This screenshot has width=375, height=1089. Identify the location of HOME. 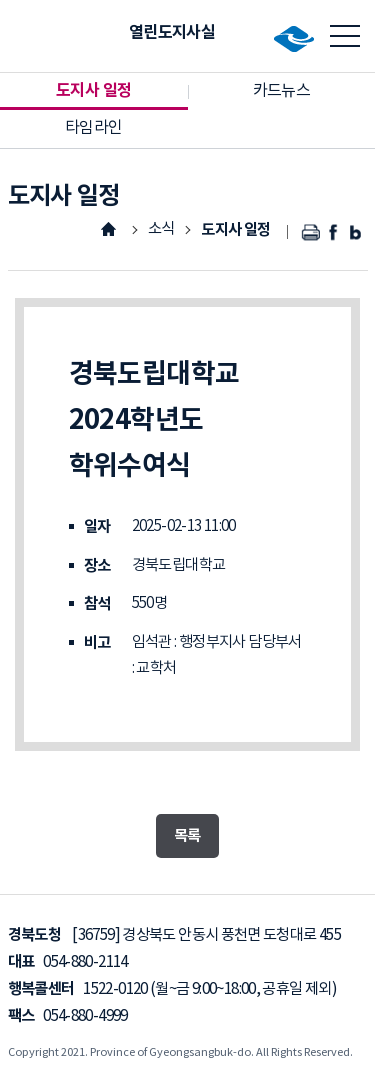
(108, 229).